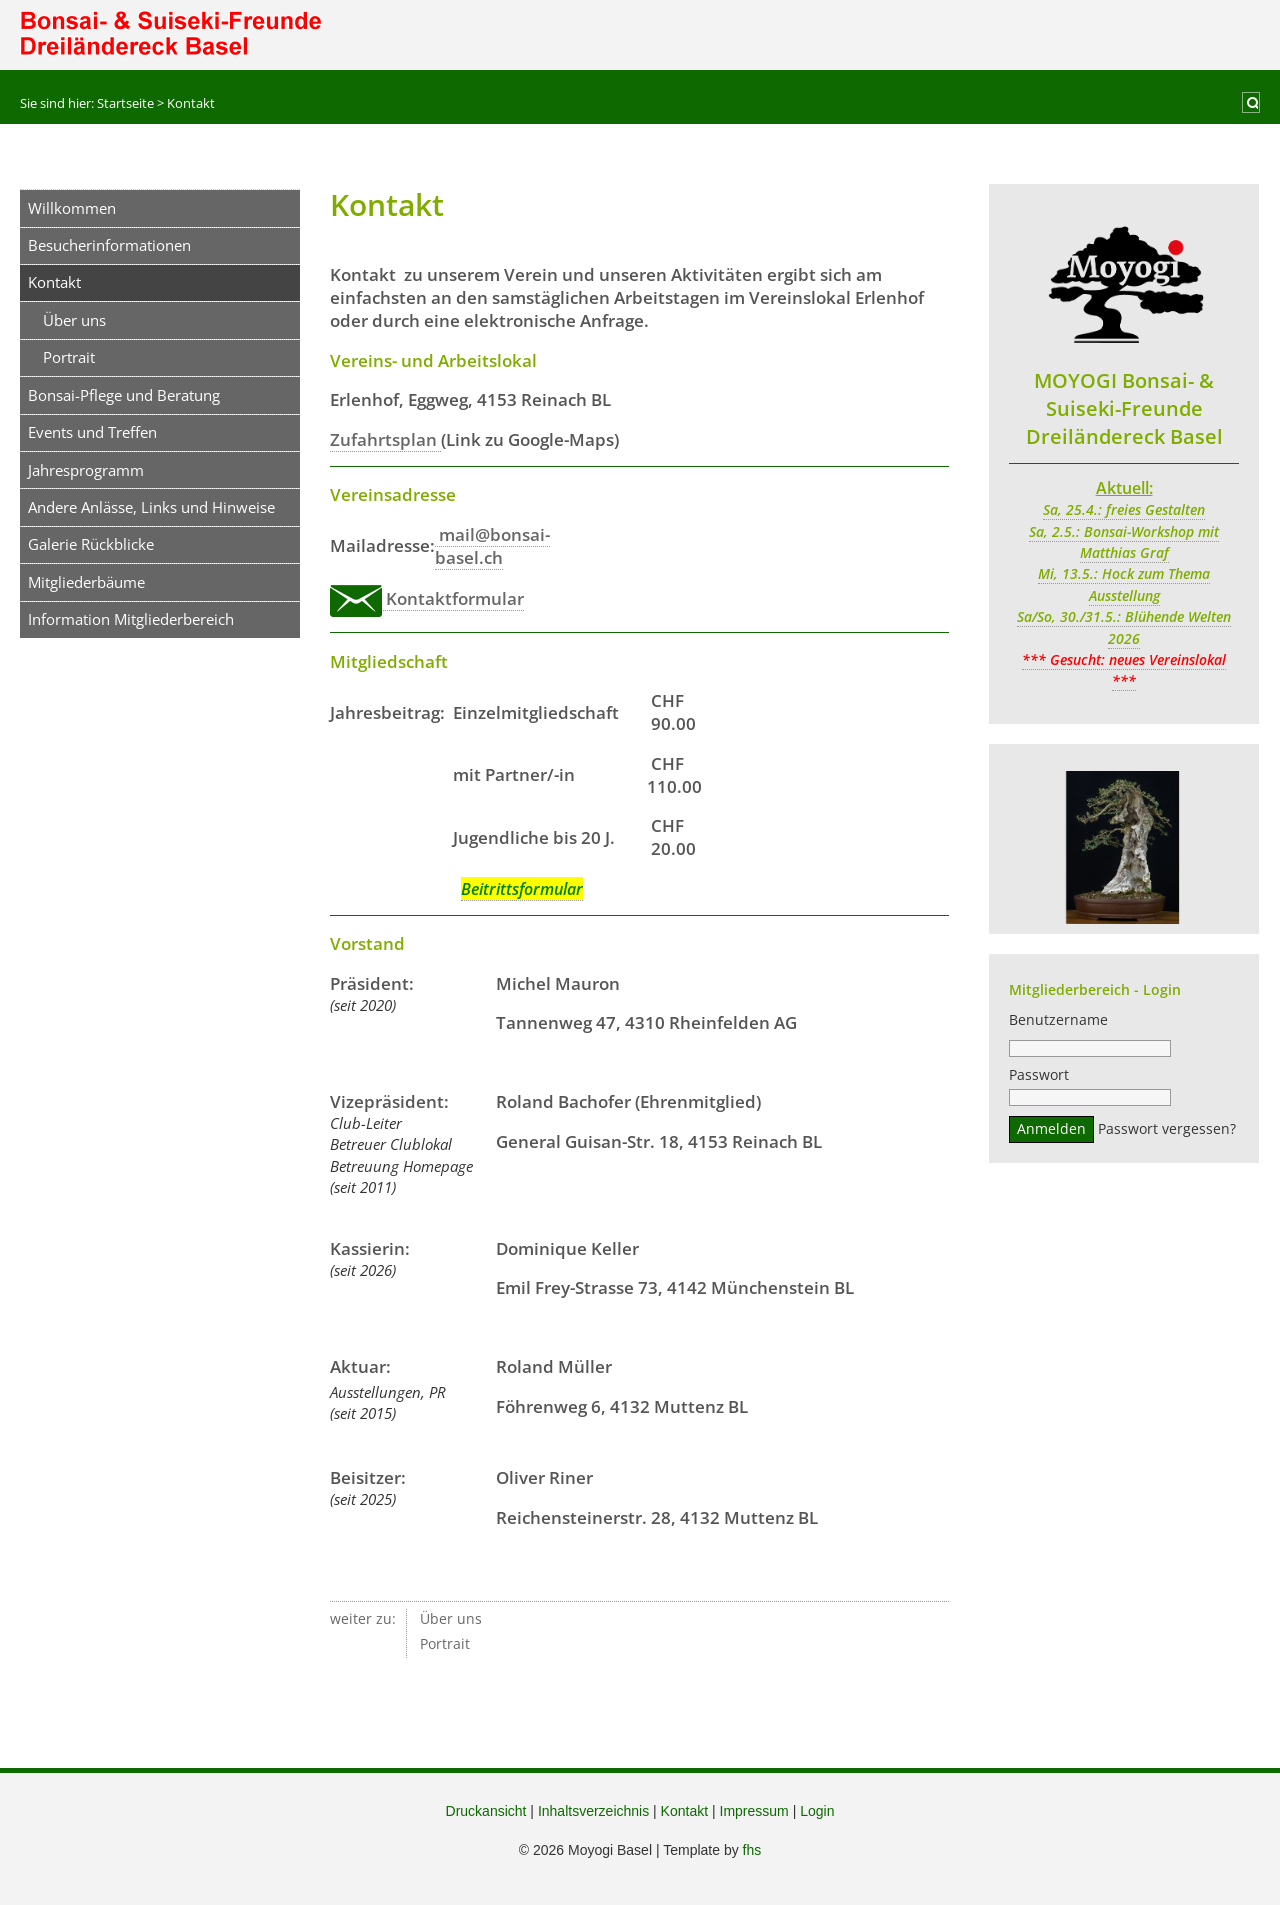 The height and width of the screenshot is (1905, 1280). What do you see at coordinates (72, 208) in the screenshot?
I see `Willkommen` at bounding box center [72, 208].